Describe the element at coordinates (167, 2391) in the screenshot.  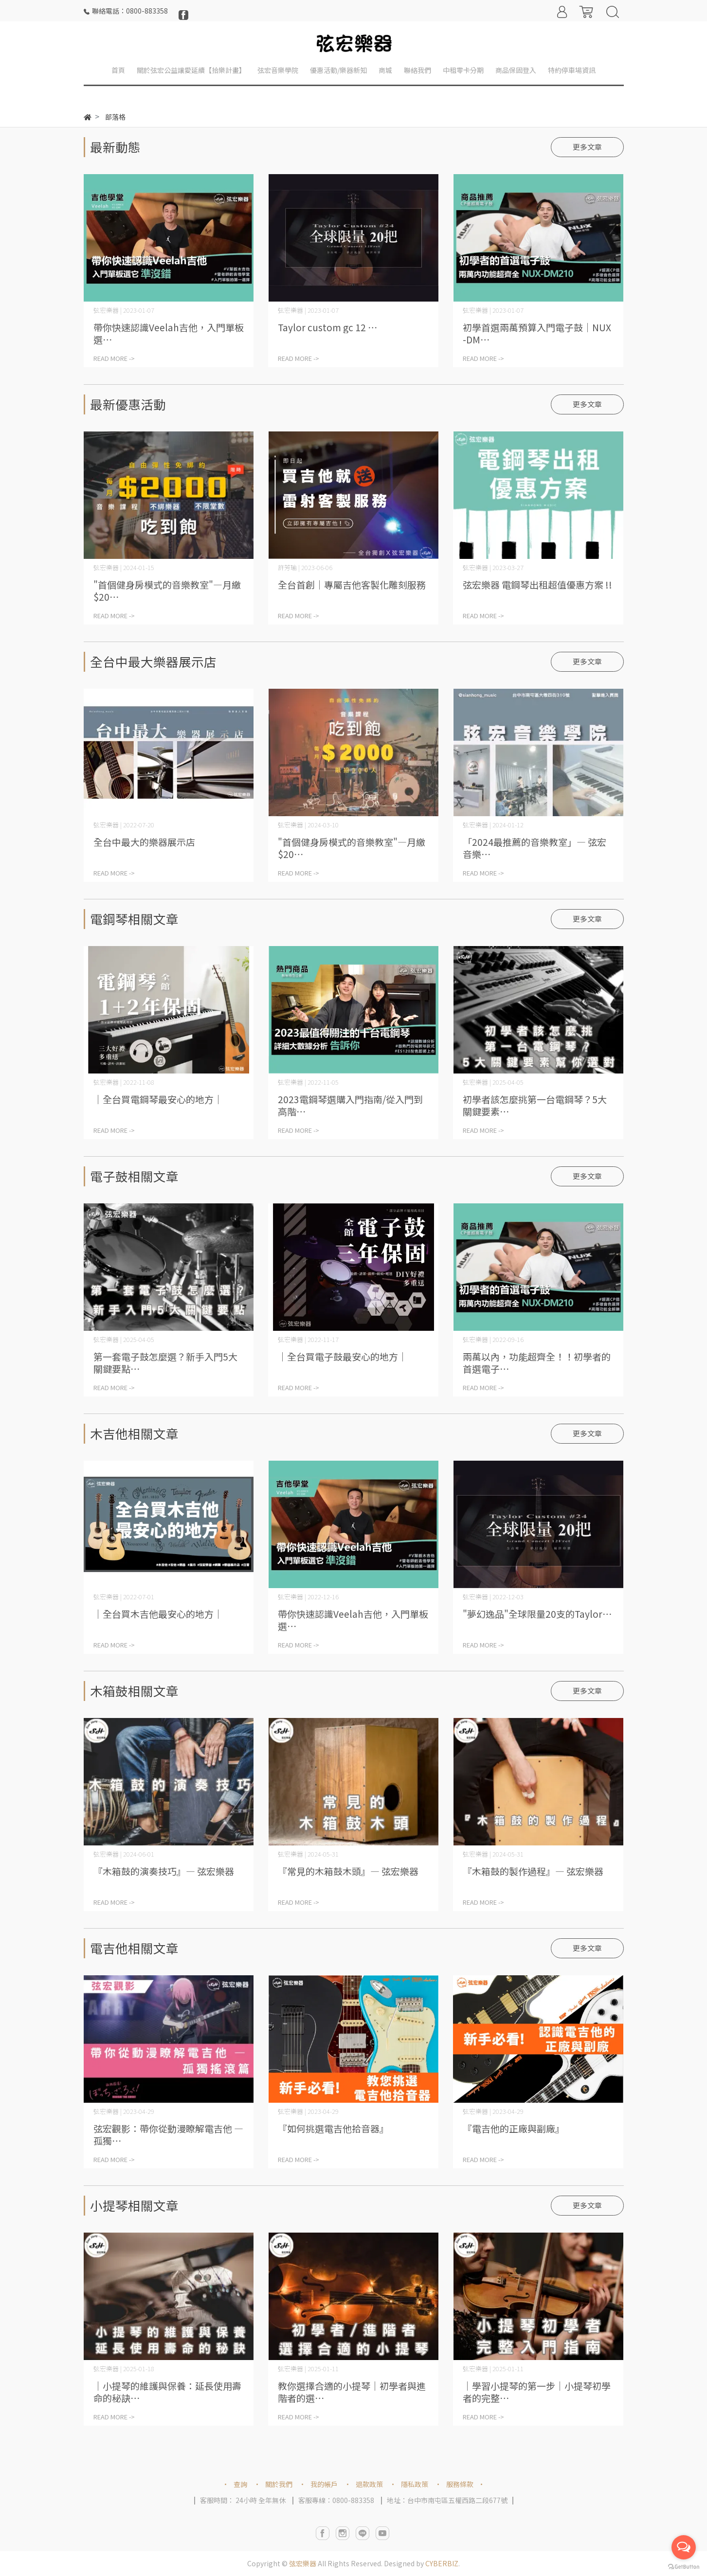
I see `｜小提琴的維護與保養：延長使用壽命的秘訣⋯` at that location.